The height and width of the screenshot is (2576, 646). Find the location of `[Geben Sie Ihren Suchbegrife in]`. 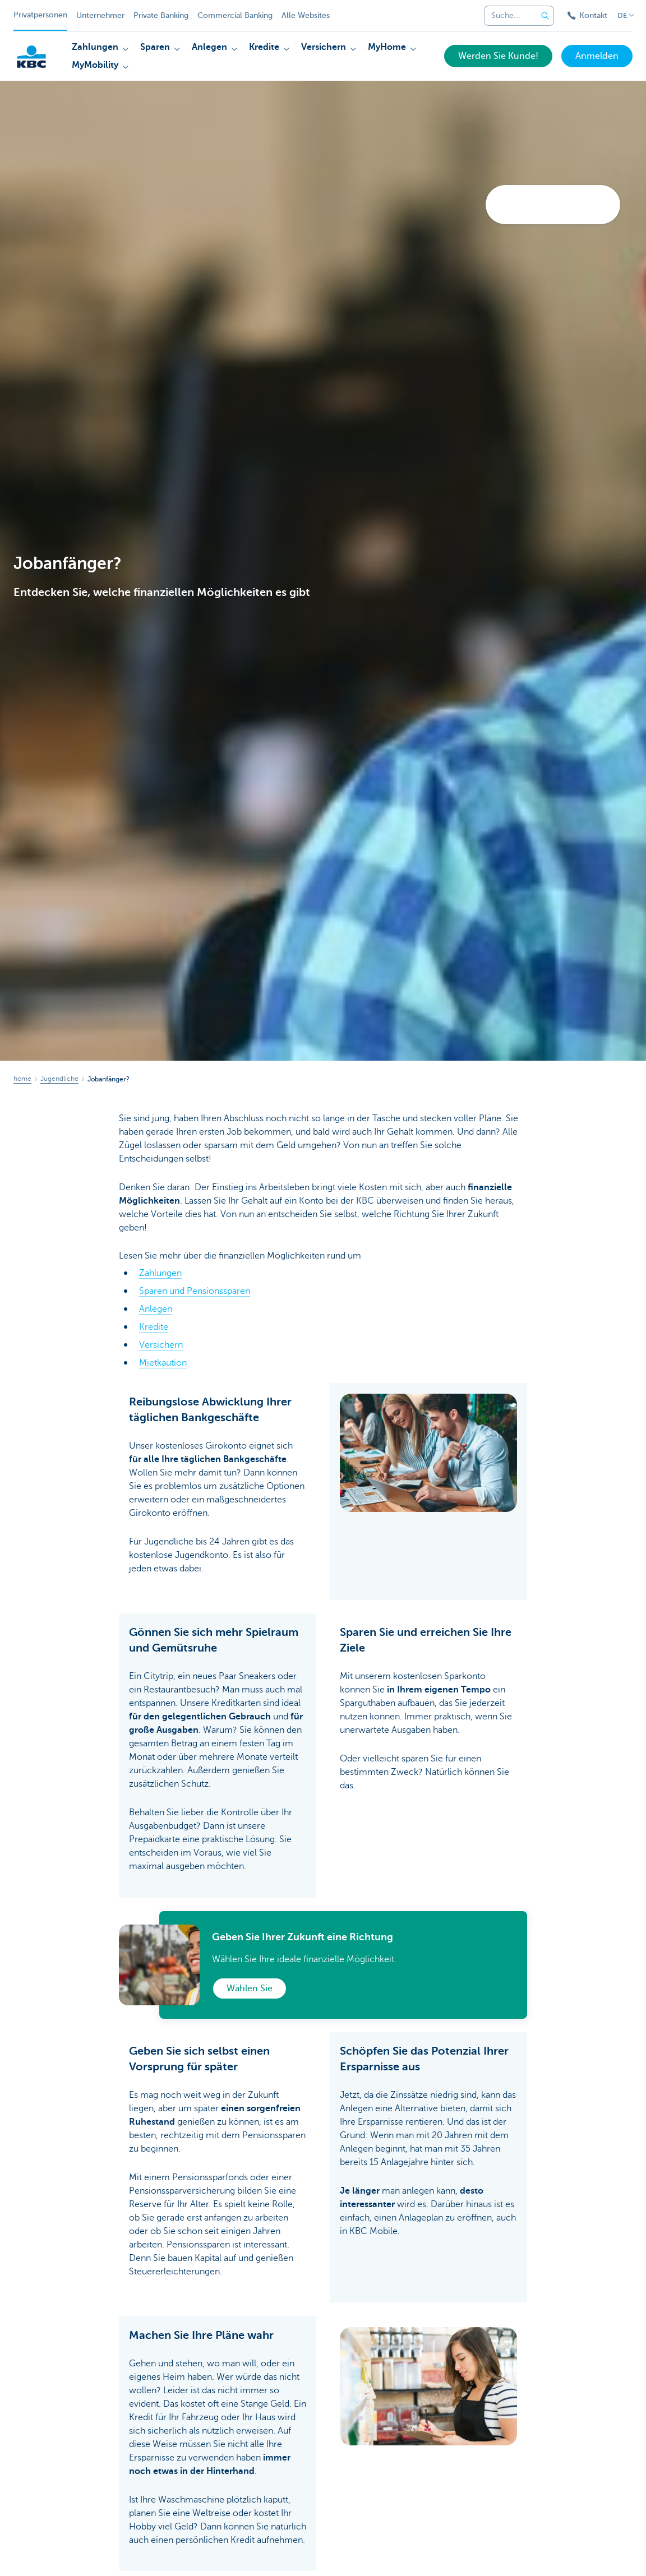

[Geben Sie Ihren Suchbegrife in] is located at coordinates (545, 16).